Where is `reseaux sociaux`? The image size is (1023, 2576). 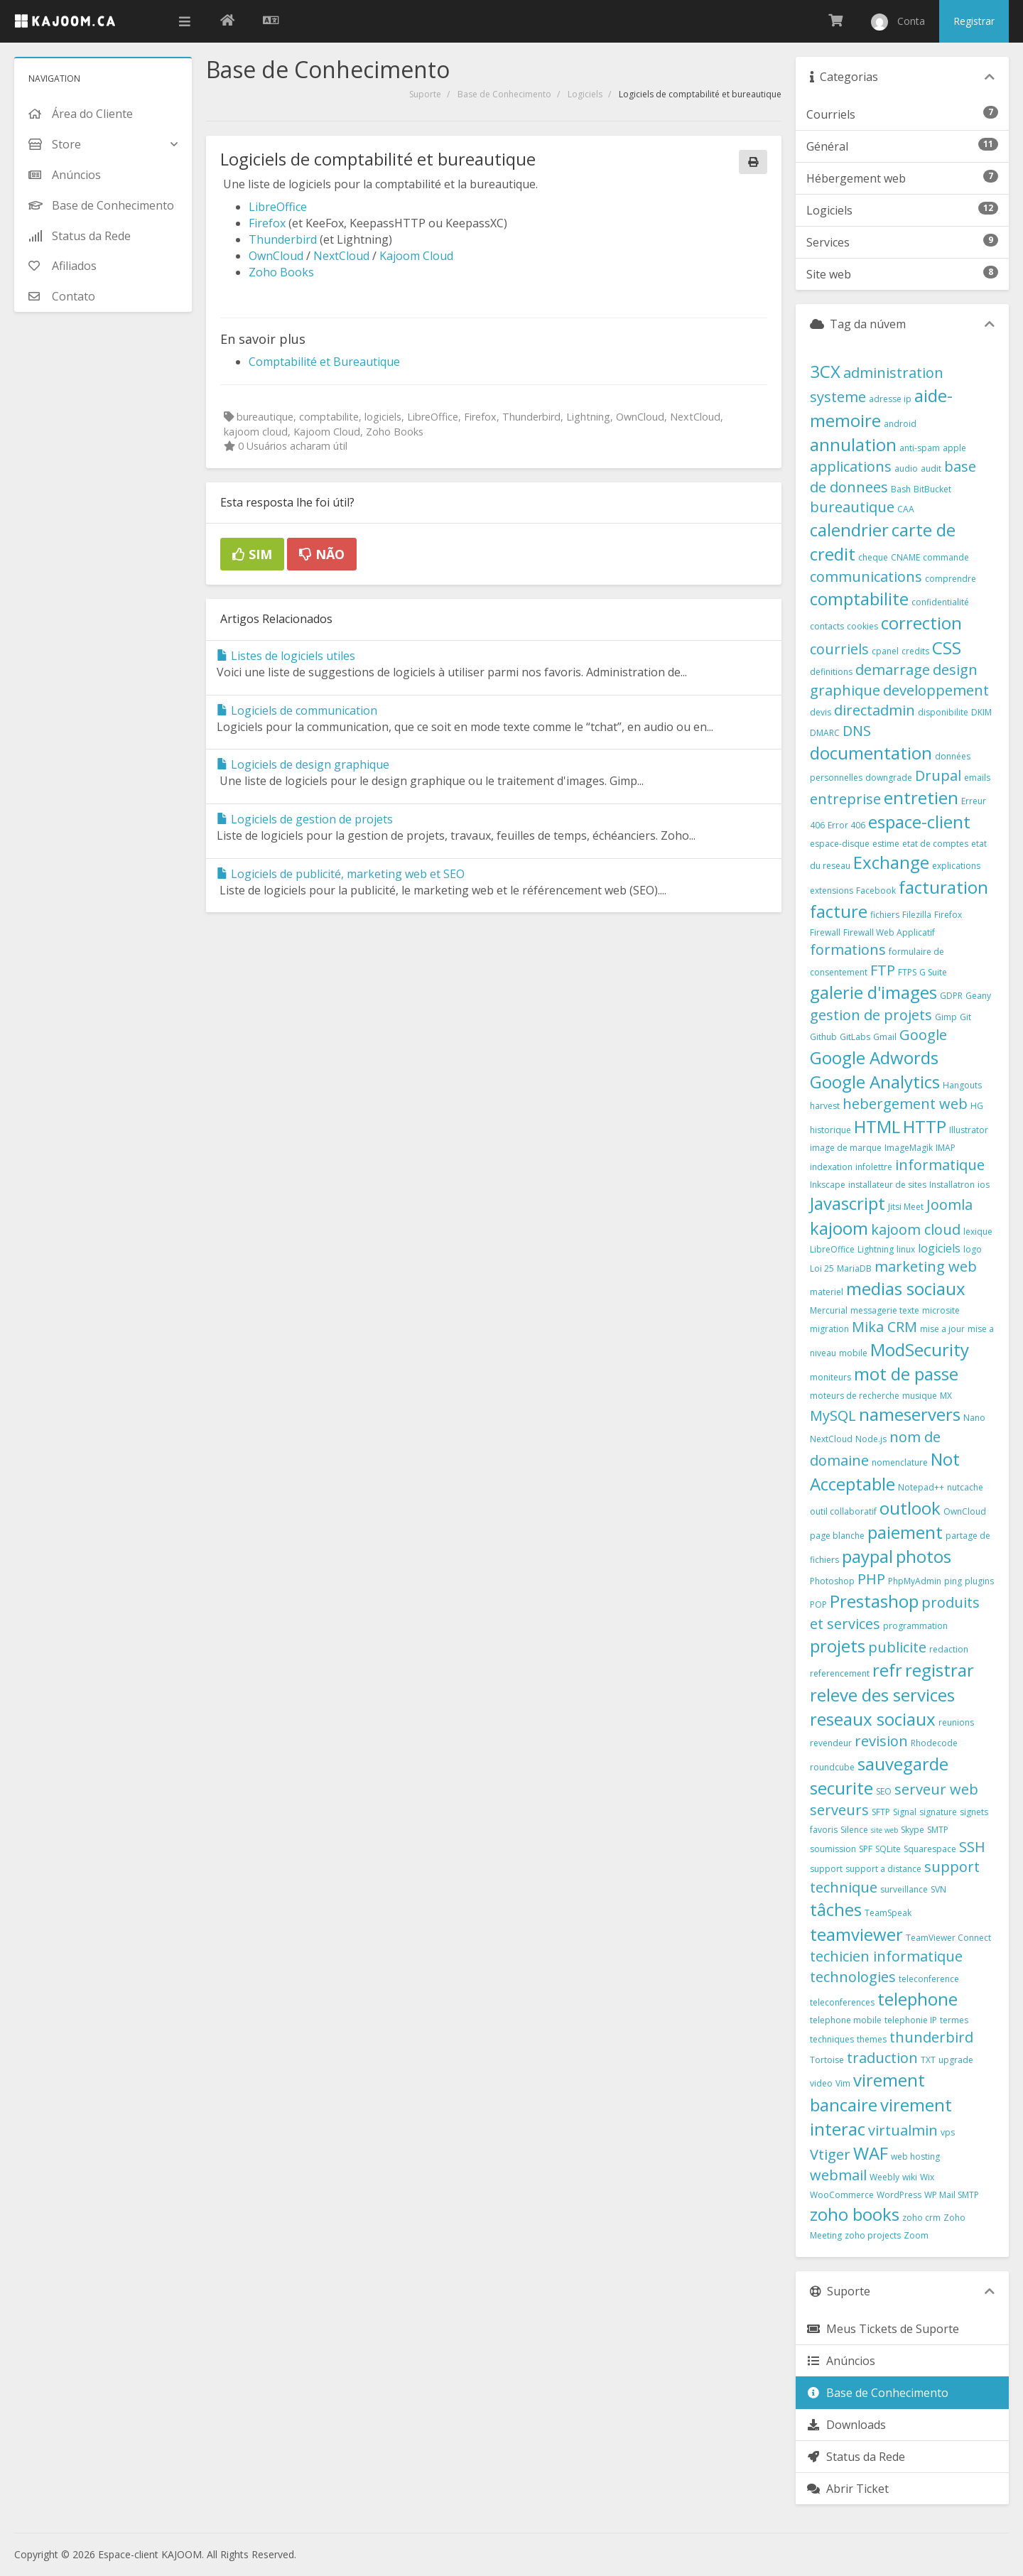 reseaux sociaux is located at coordinates (873, 1719).